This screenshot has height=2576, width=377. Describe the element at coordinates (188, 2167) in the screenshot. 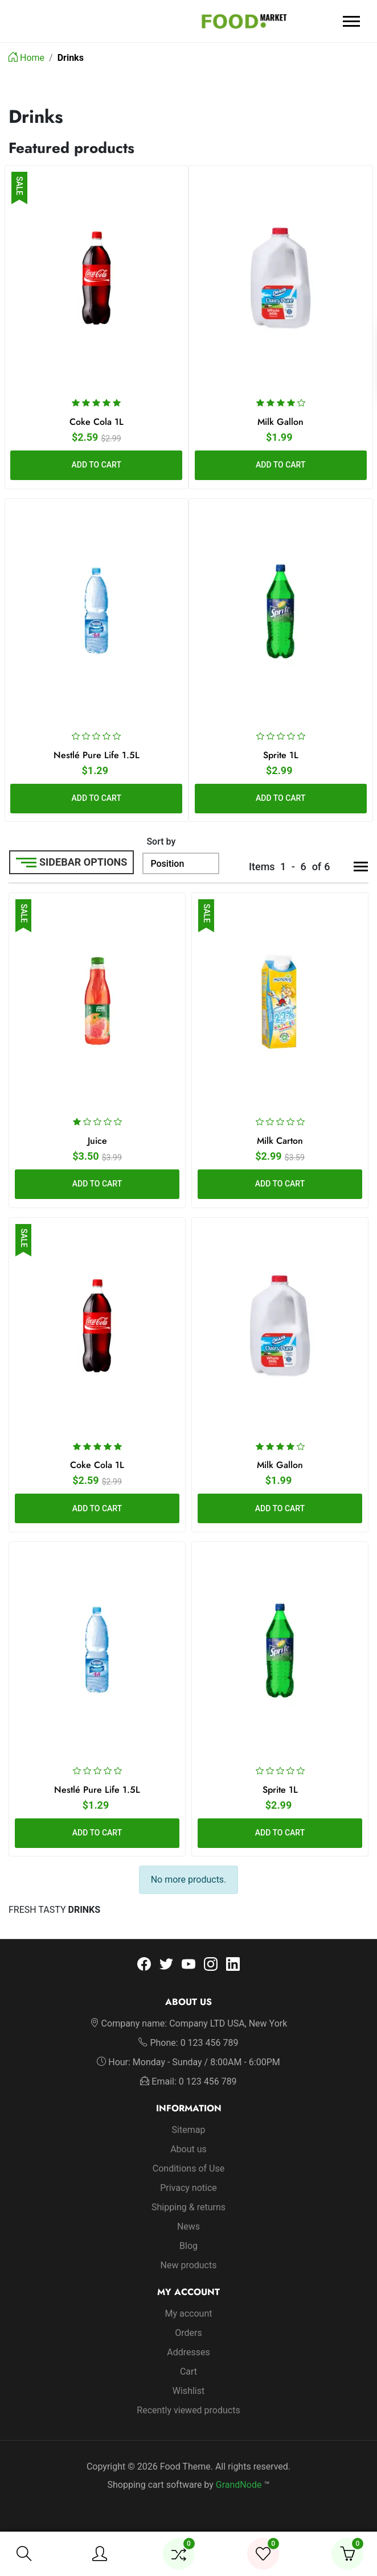

I see `Conditions of Use` at that location.